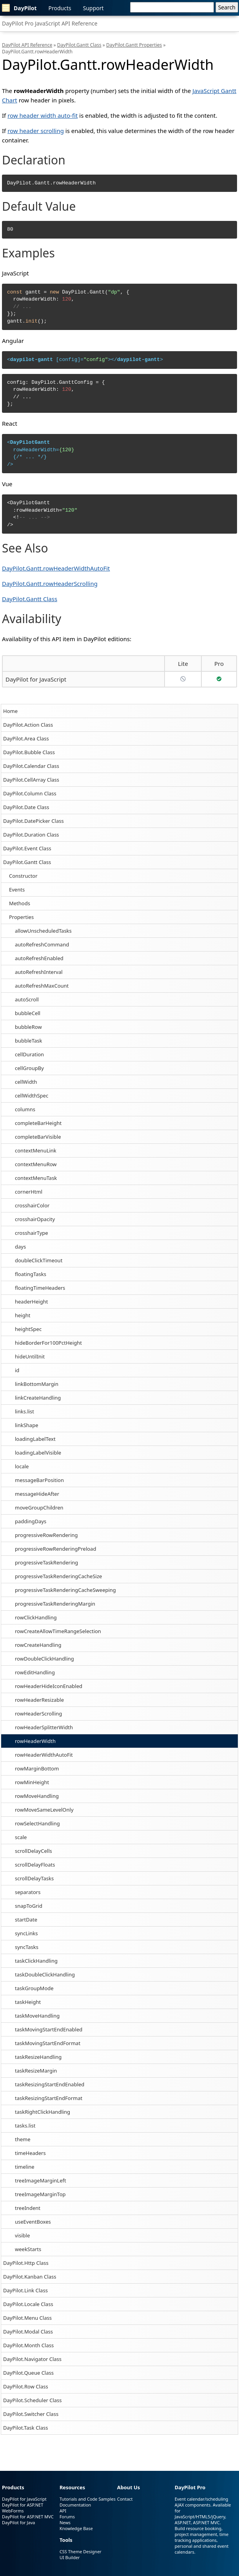 The height and width of the screenshot is (2576, 239). I want to click on rowHeaderResizable, so click(39, 1699).